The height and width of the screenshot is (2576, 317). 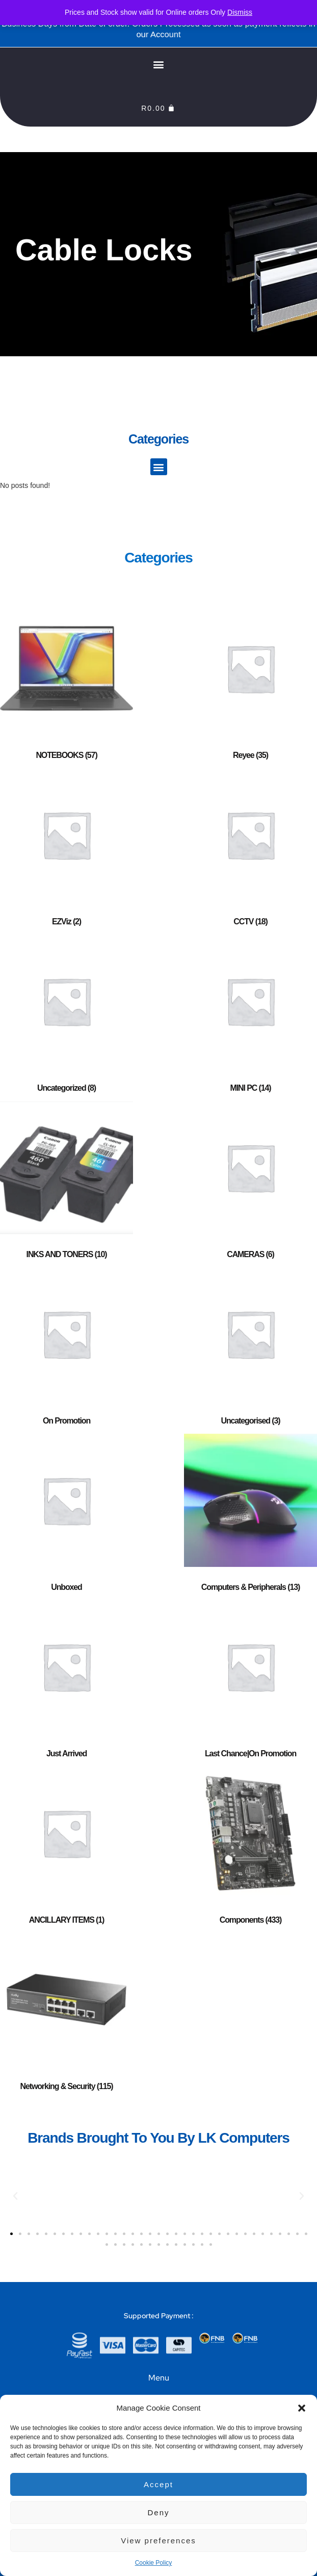 What do you see at coordinates (66, 1350) in the screenshot?
I see `[Visit product category On Promotion]` at bounding box center [66, 1350].